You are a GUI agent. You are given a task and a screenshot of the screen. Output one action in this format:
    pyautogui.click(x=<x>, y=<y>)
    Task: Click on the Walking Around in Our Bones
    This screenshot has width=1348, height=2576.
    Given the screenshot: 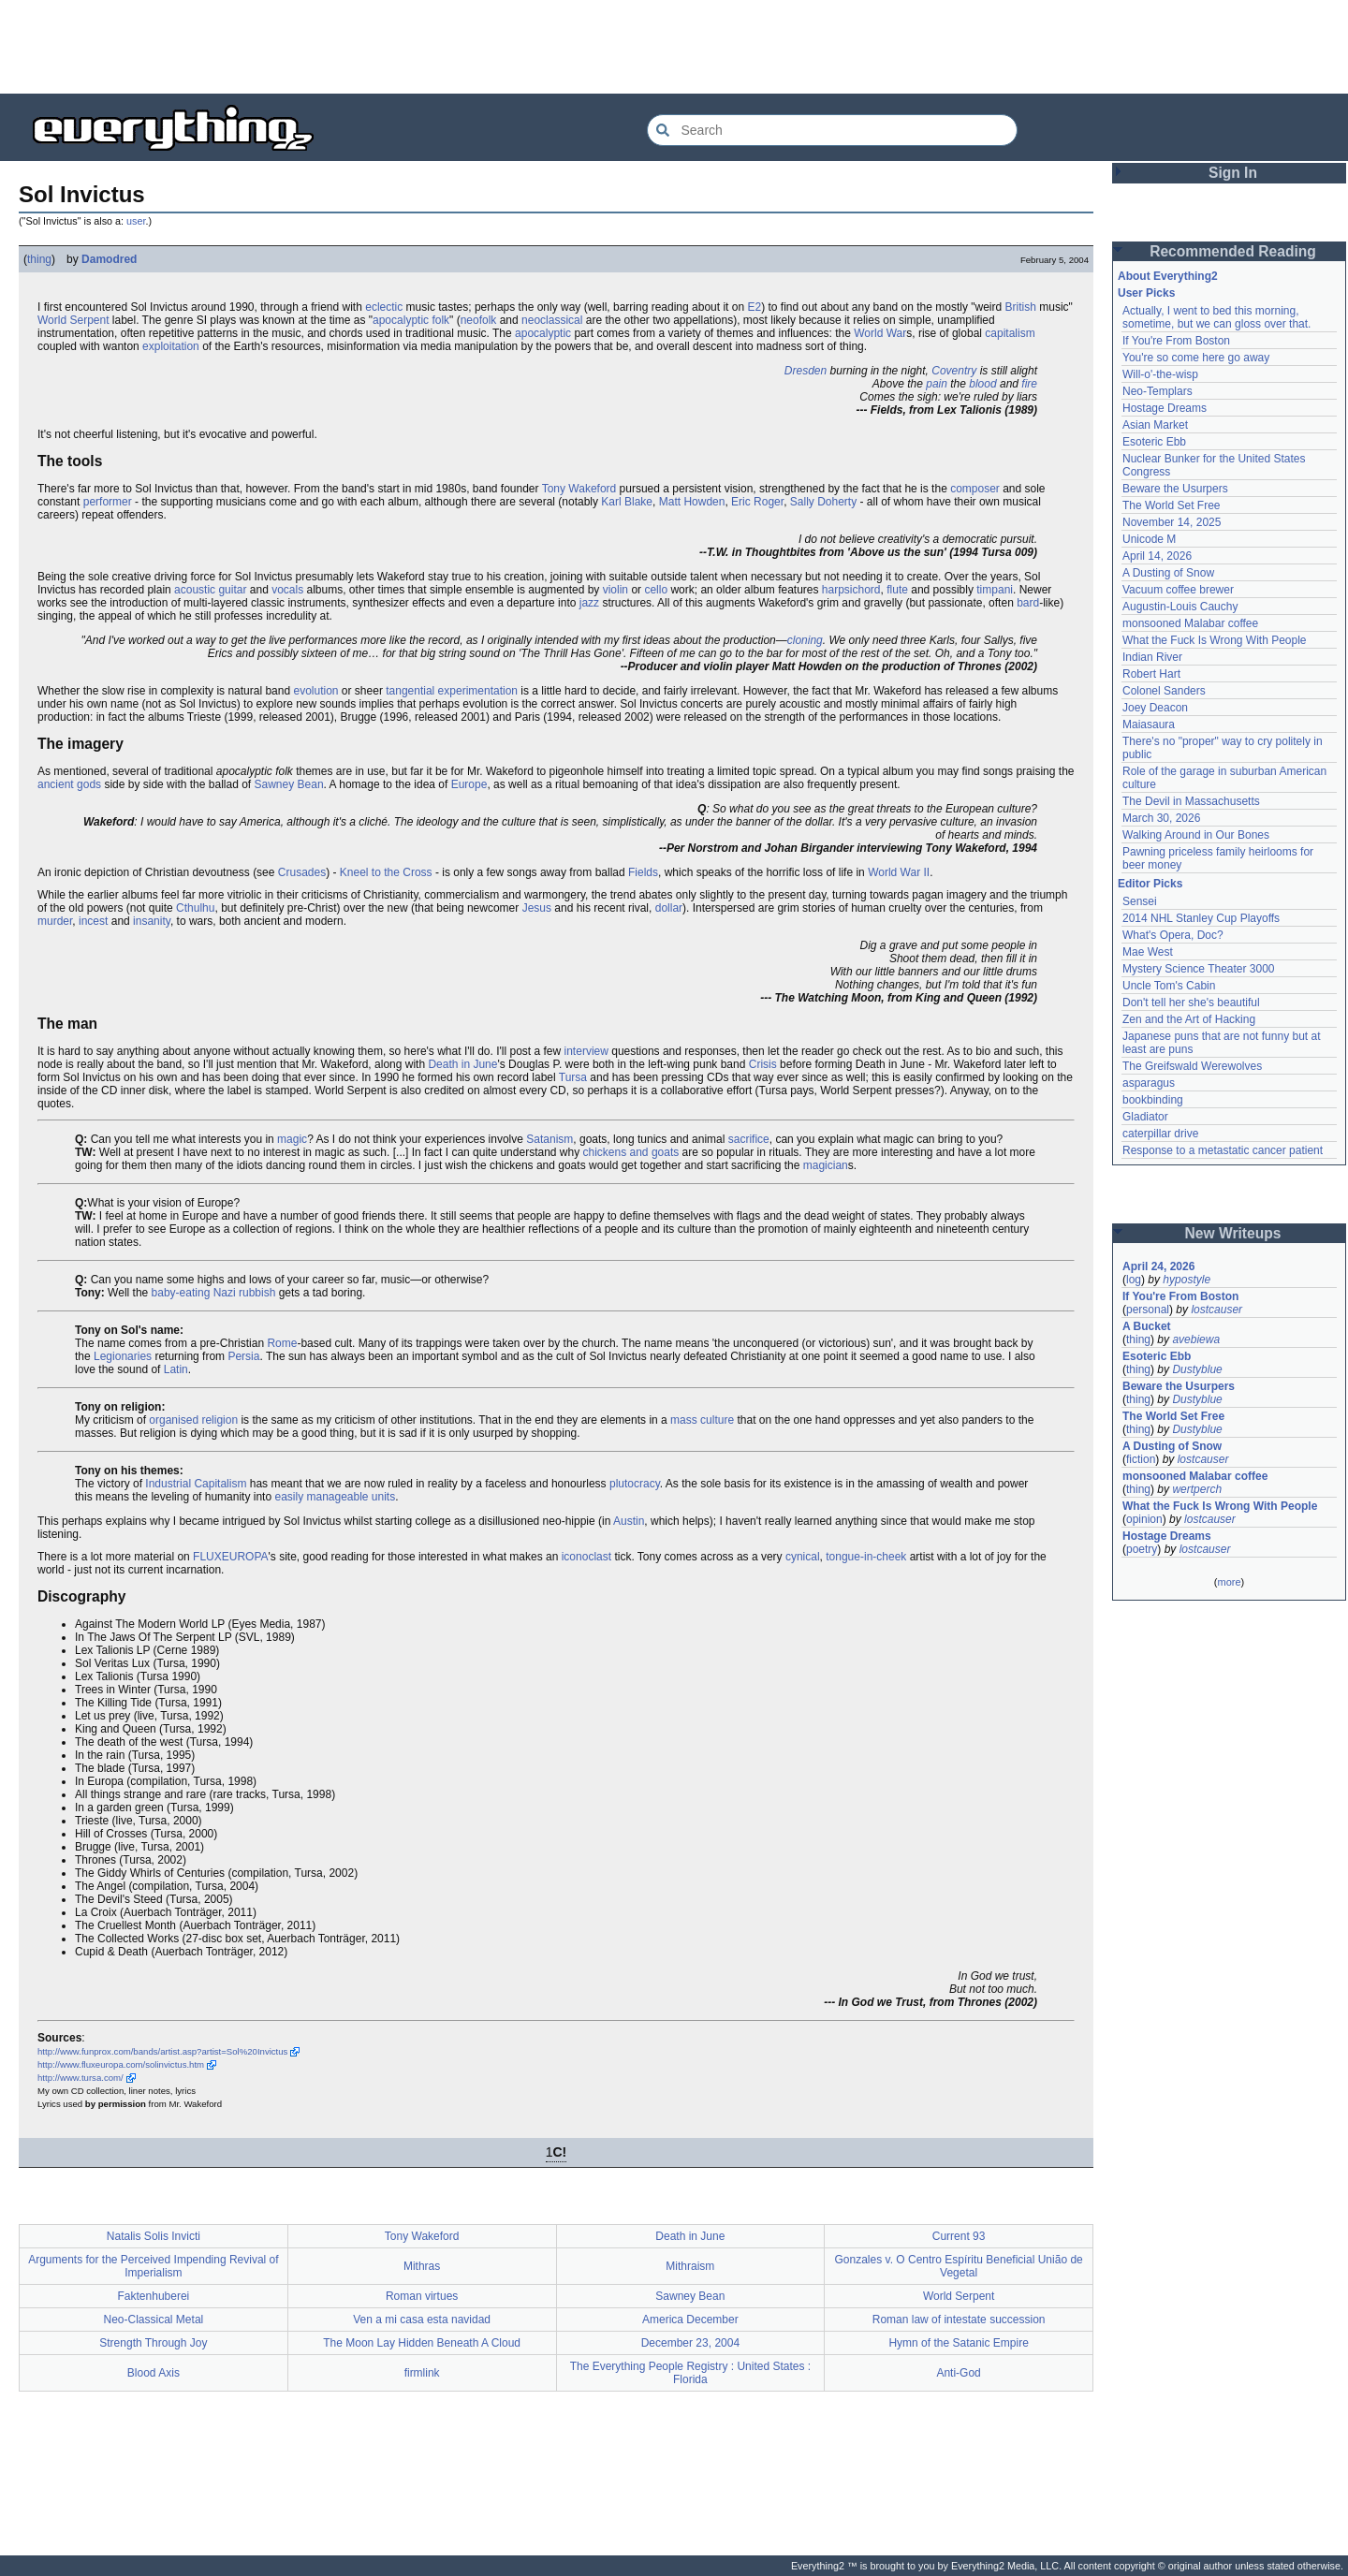 What is the action you would take?
    pyautogui.click(x=1195, y=835)
    